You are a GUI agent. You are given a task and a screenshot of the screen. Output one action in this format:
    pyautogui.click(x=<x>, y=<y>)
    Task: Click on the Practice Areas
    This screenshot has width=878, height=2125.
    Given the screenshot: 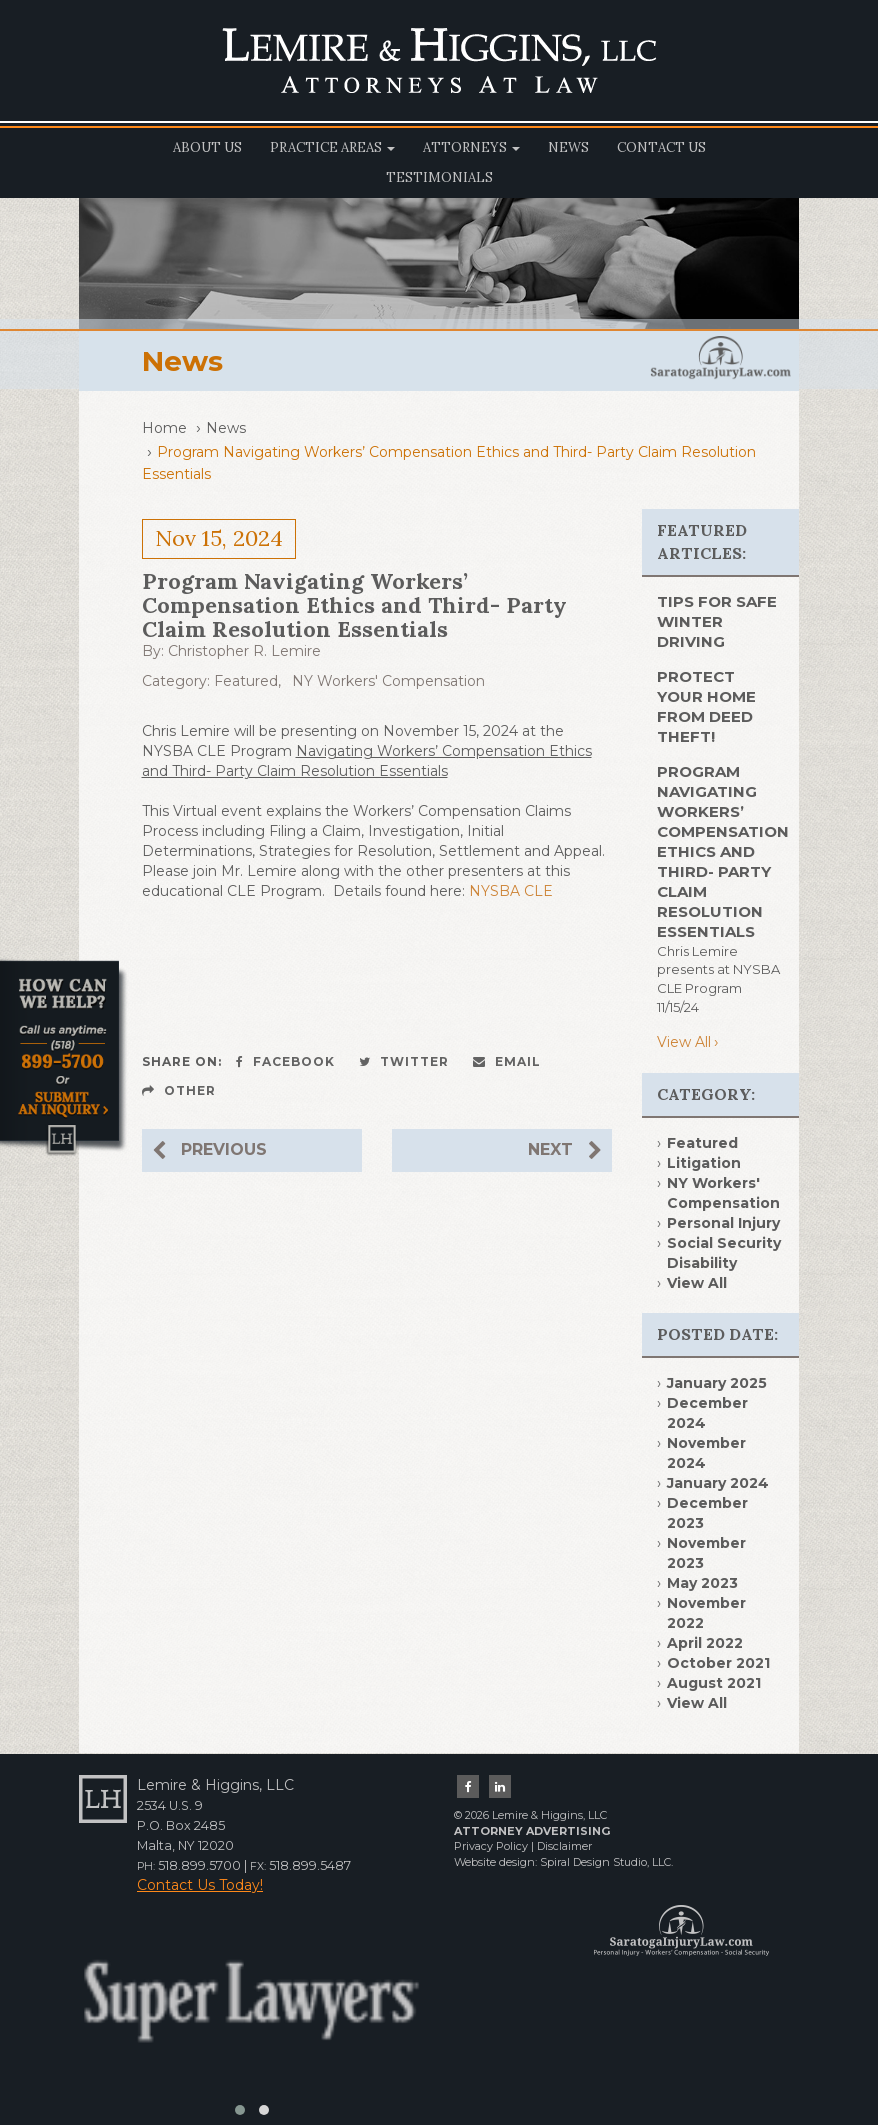 What is the action you would take?
    pyautogui.click(x=332, y=147)
    